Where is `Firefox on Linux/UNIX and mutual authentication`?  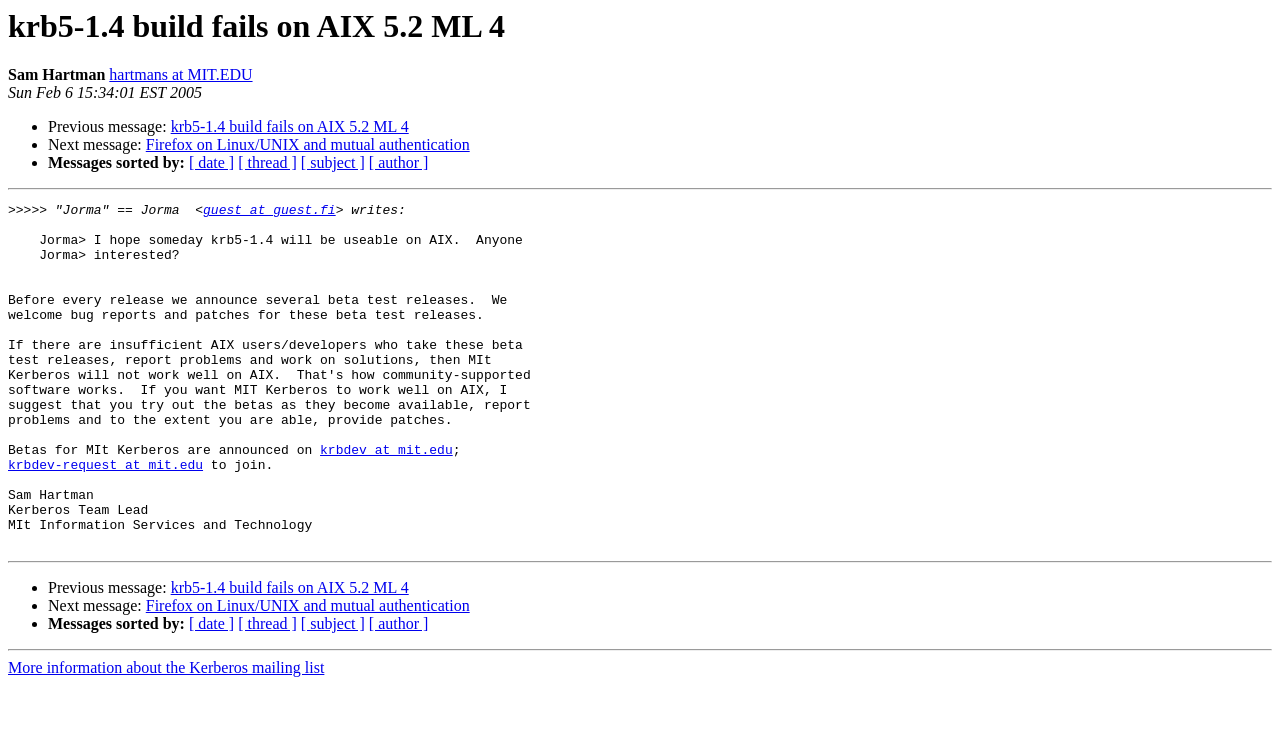 Firefox on Linux/UNIX and mutual authentication is located at coordinates (308, 144).